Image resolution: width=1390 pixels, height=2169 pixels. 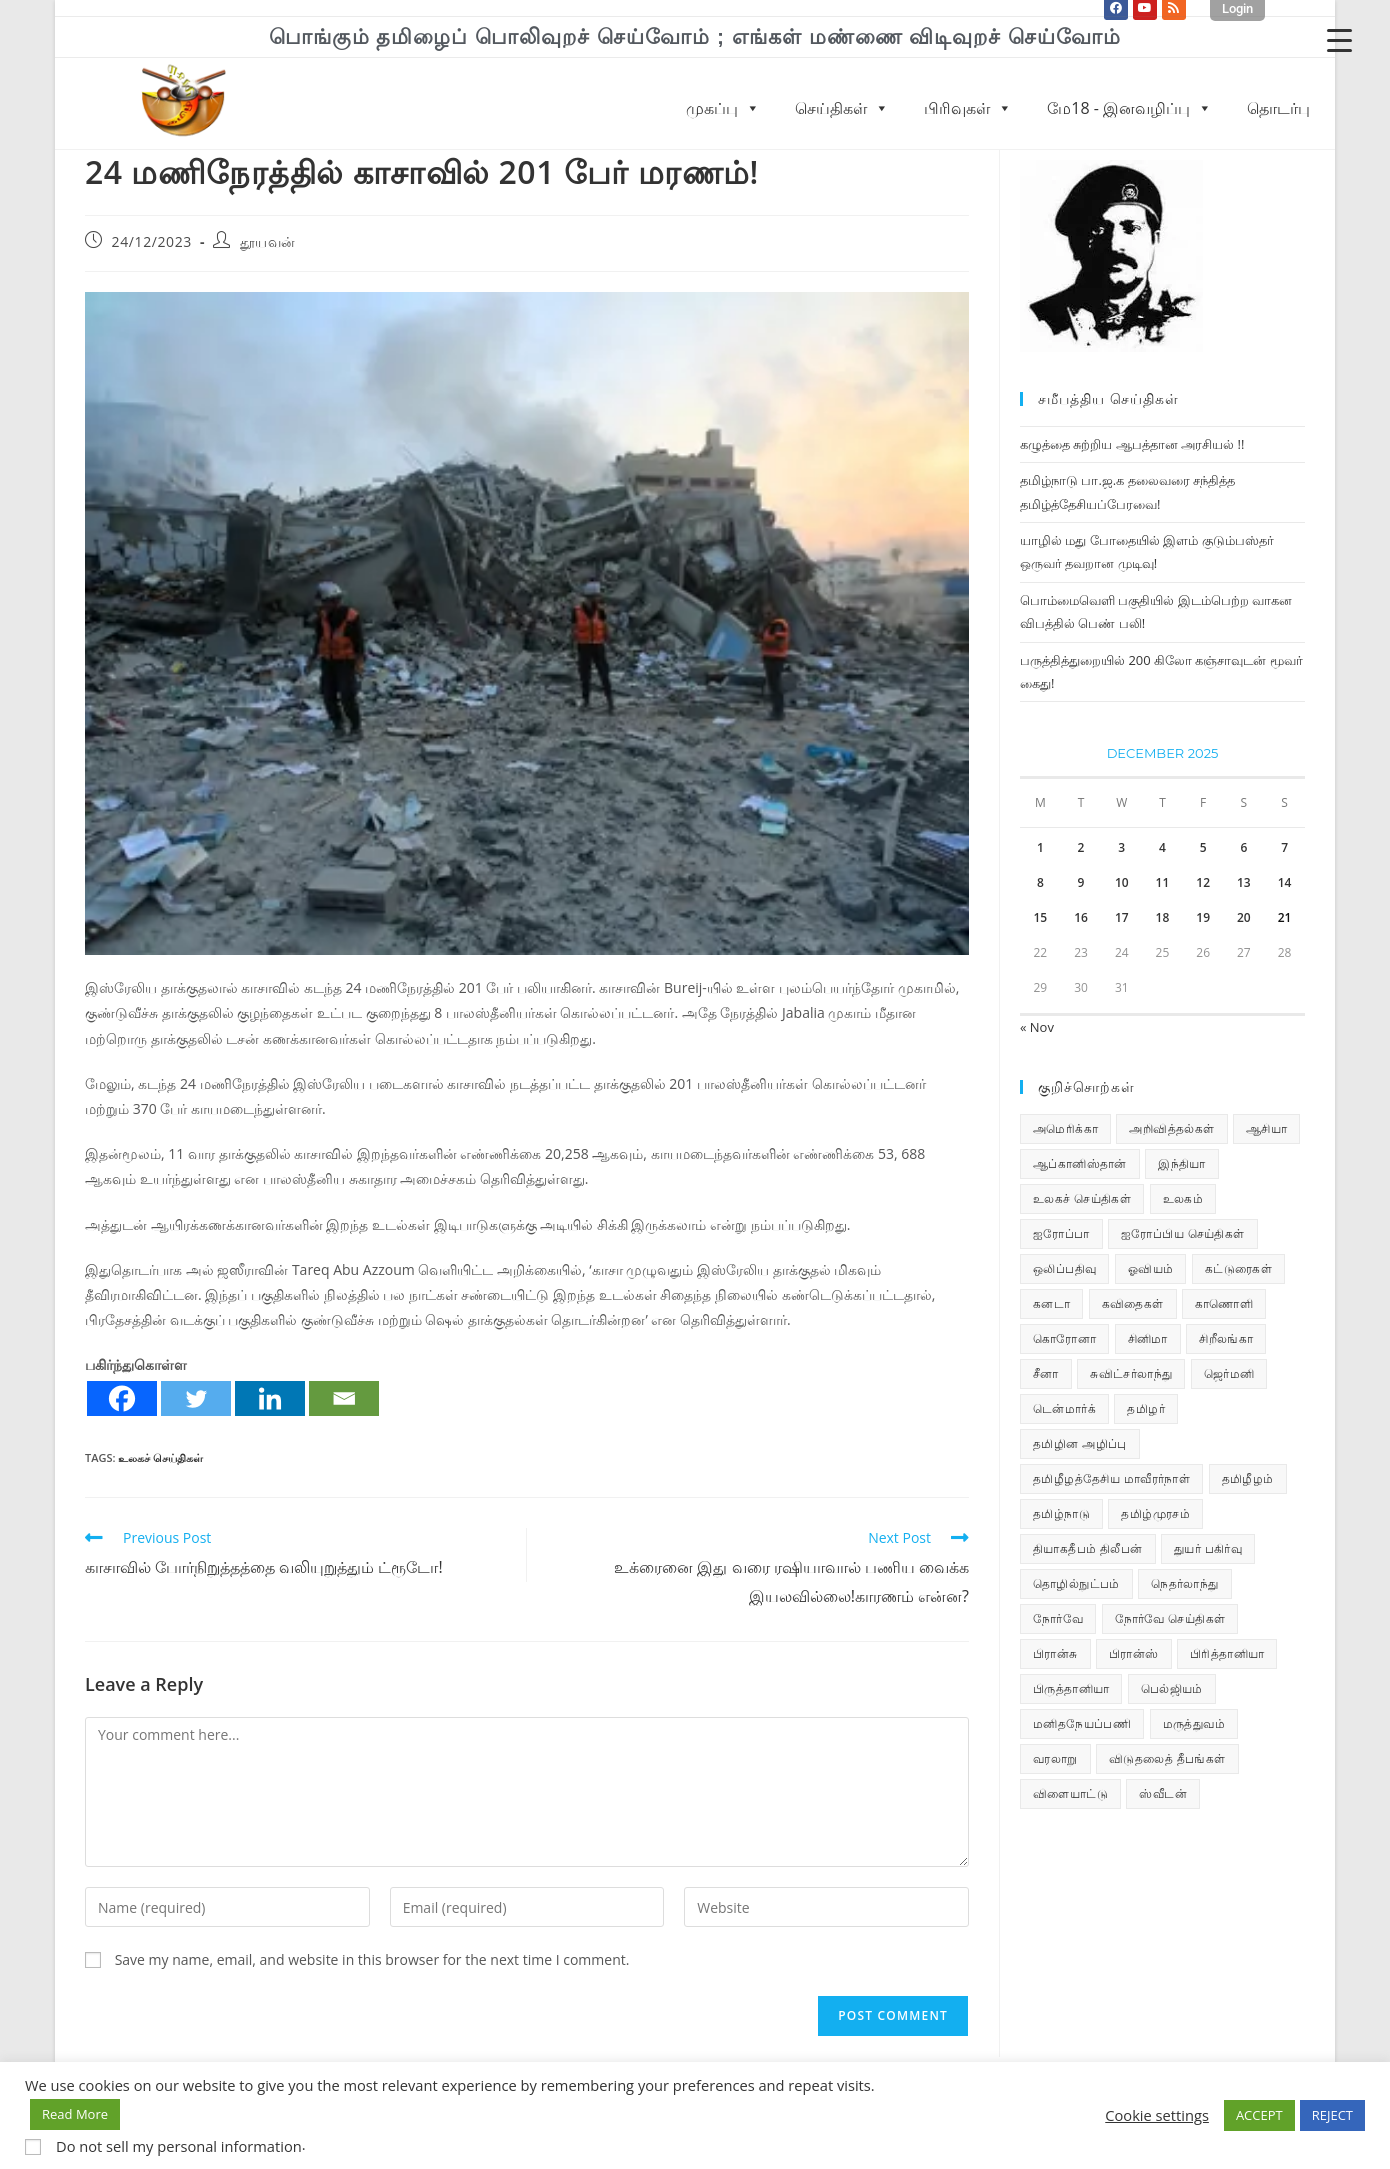 I want to click on 11 [Posts published on December 11, 2025], so click(x=1163, y=882).